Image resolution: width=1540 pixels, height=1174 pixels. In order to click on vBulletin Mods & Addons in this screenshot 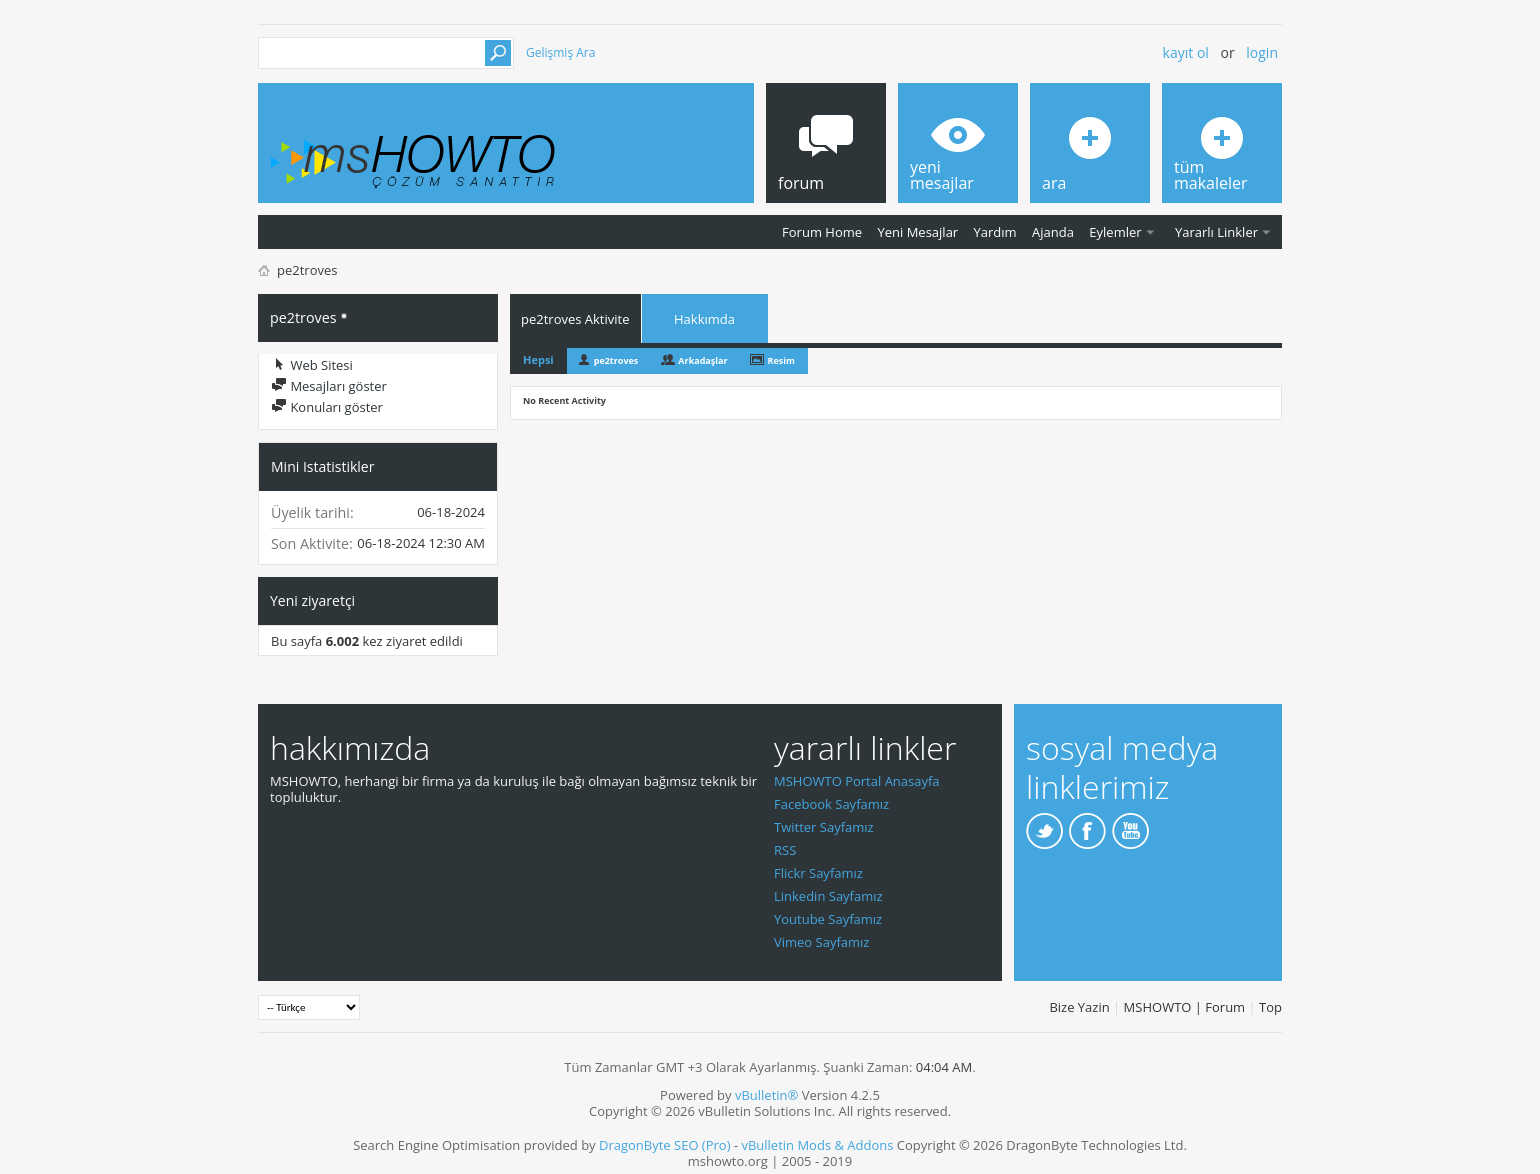, I will do `click(817, 1145)`.